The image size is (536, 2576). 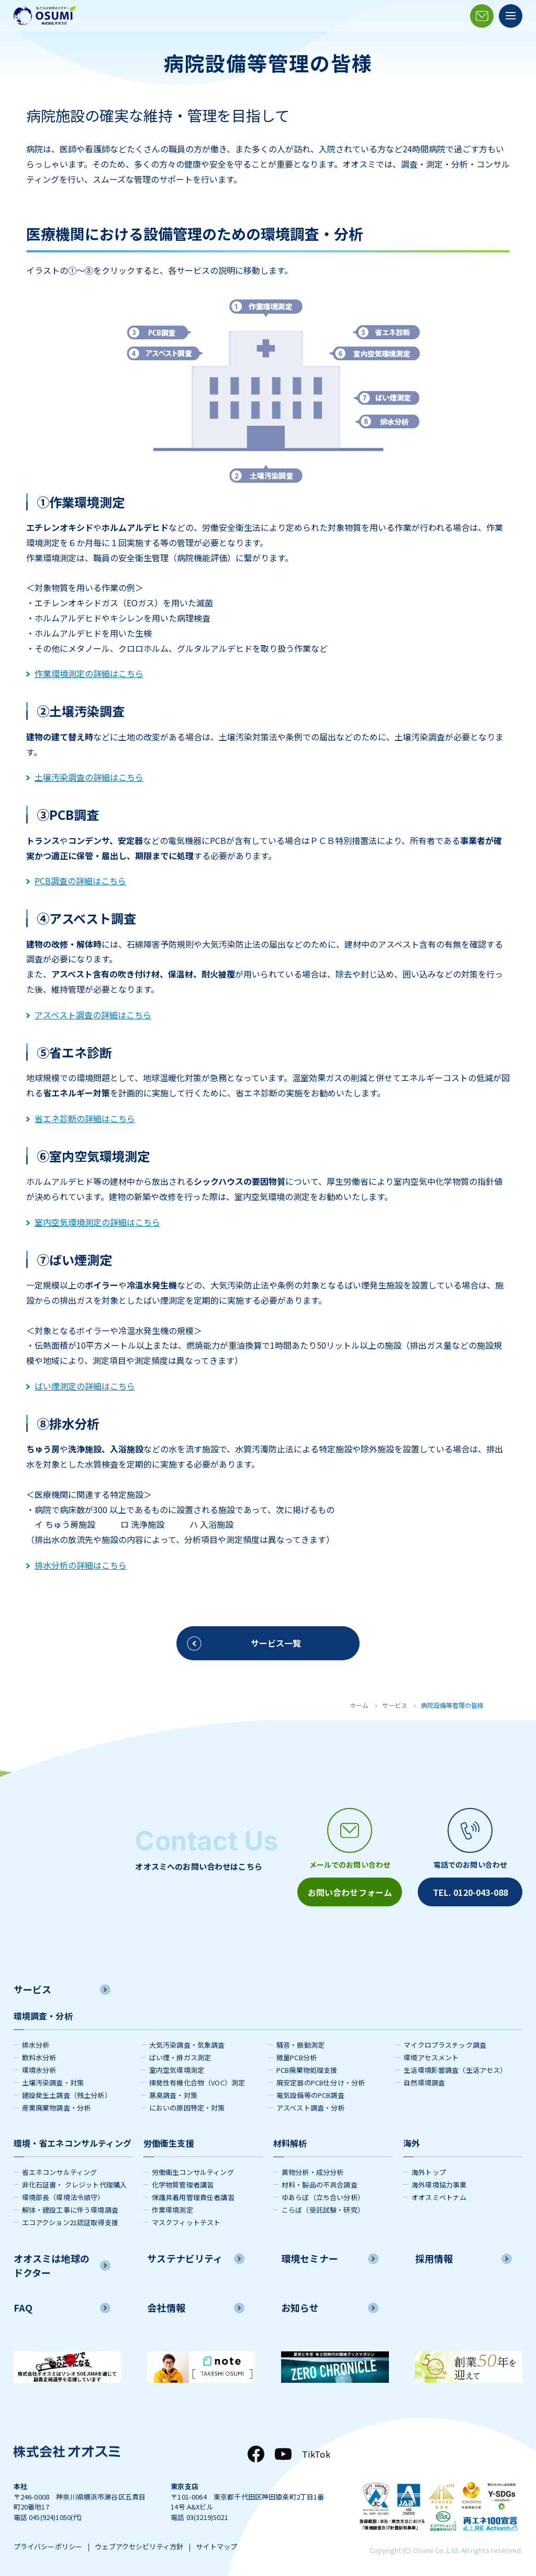 I want to click on TikTok, so click(x=316, y=2454).